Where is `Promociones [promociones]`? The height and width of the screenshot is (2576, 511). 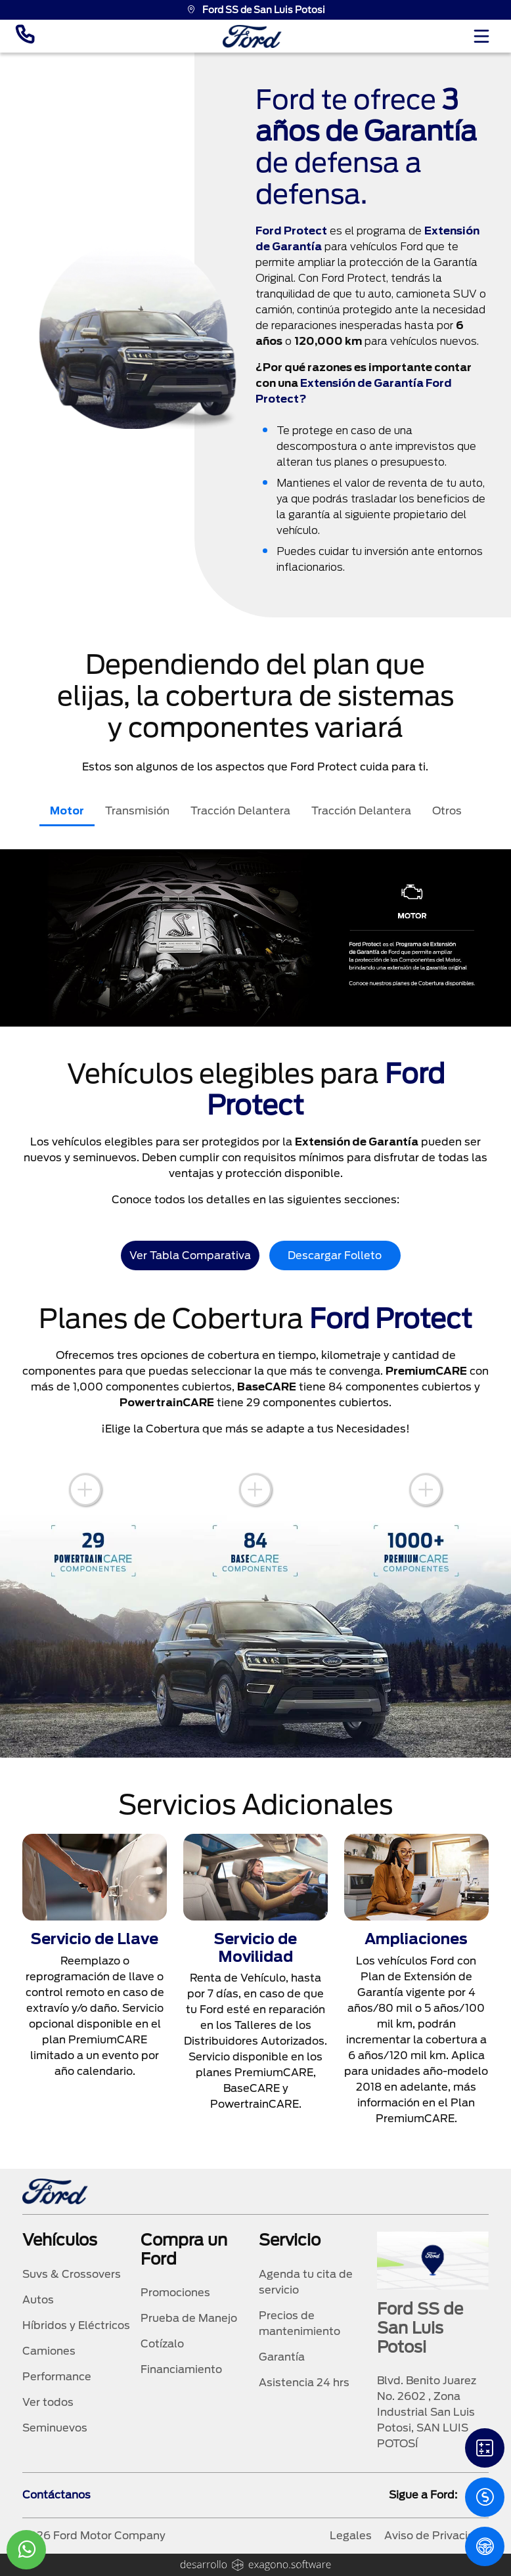 Promociones [promociones] is located at coordinates (175, 2292).